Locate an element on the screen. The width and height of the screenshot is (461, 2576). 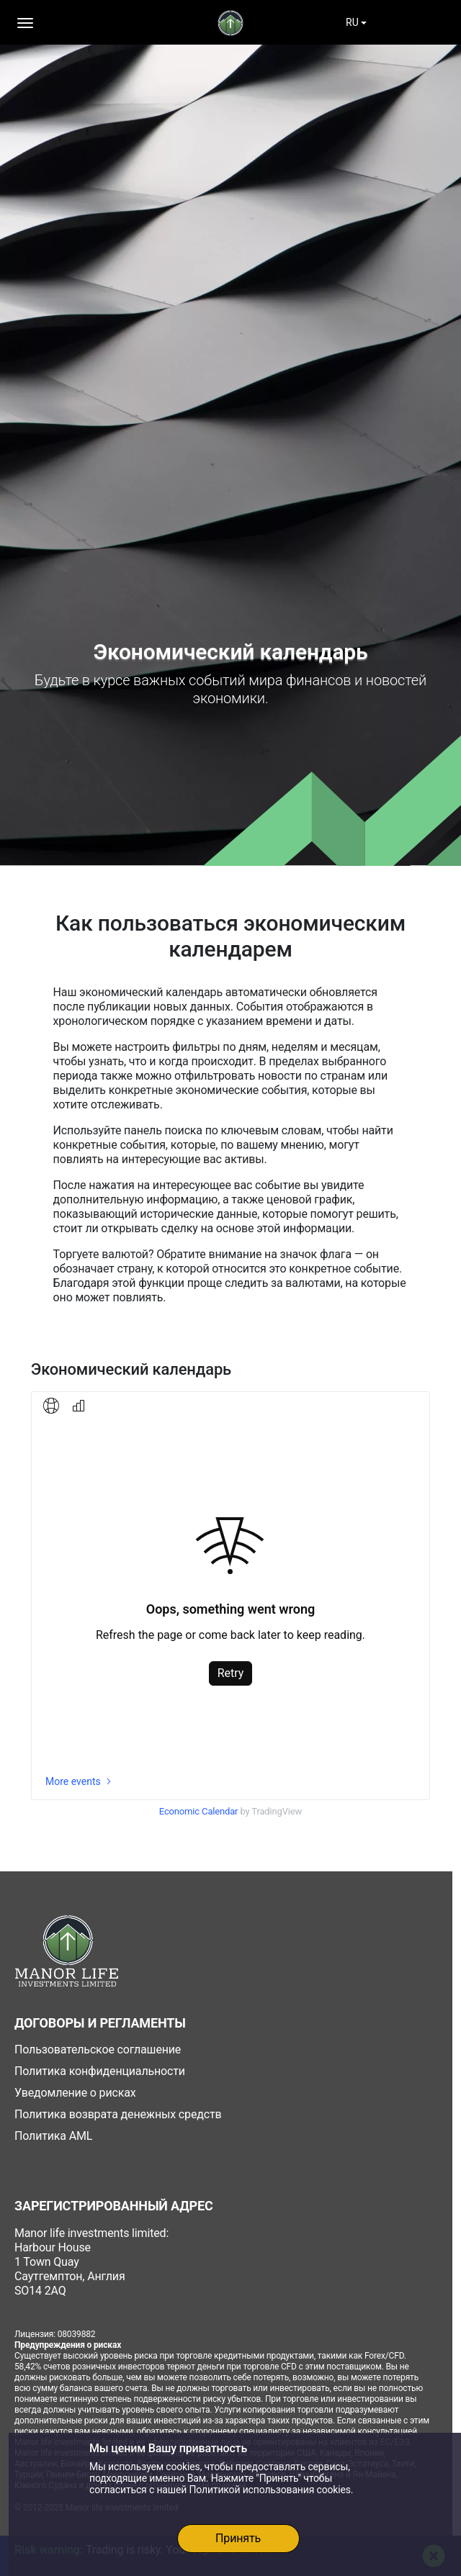
Пользовательское соглашение [icons] is located at coordinates (97, 2049).